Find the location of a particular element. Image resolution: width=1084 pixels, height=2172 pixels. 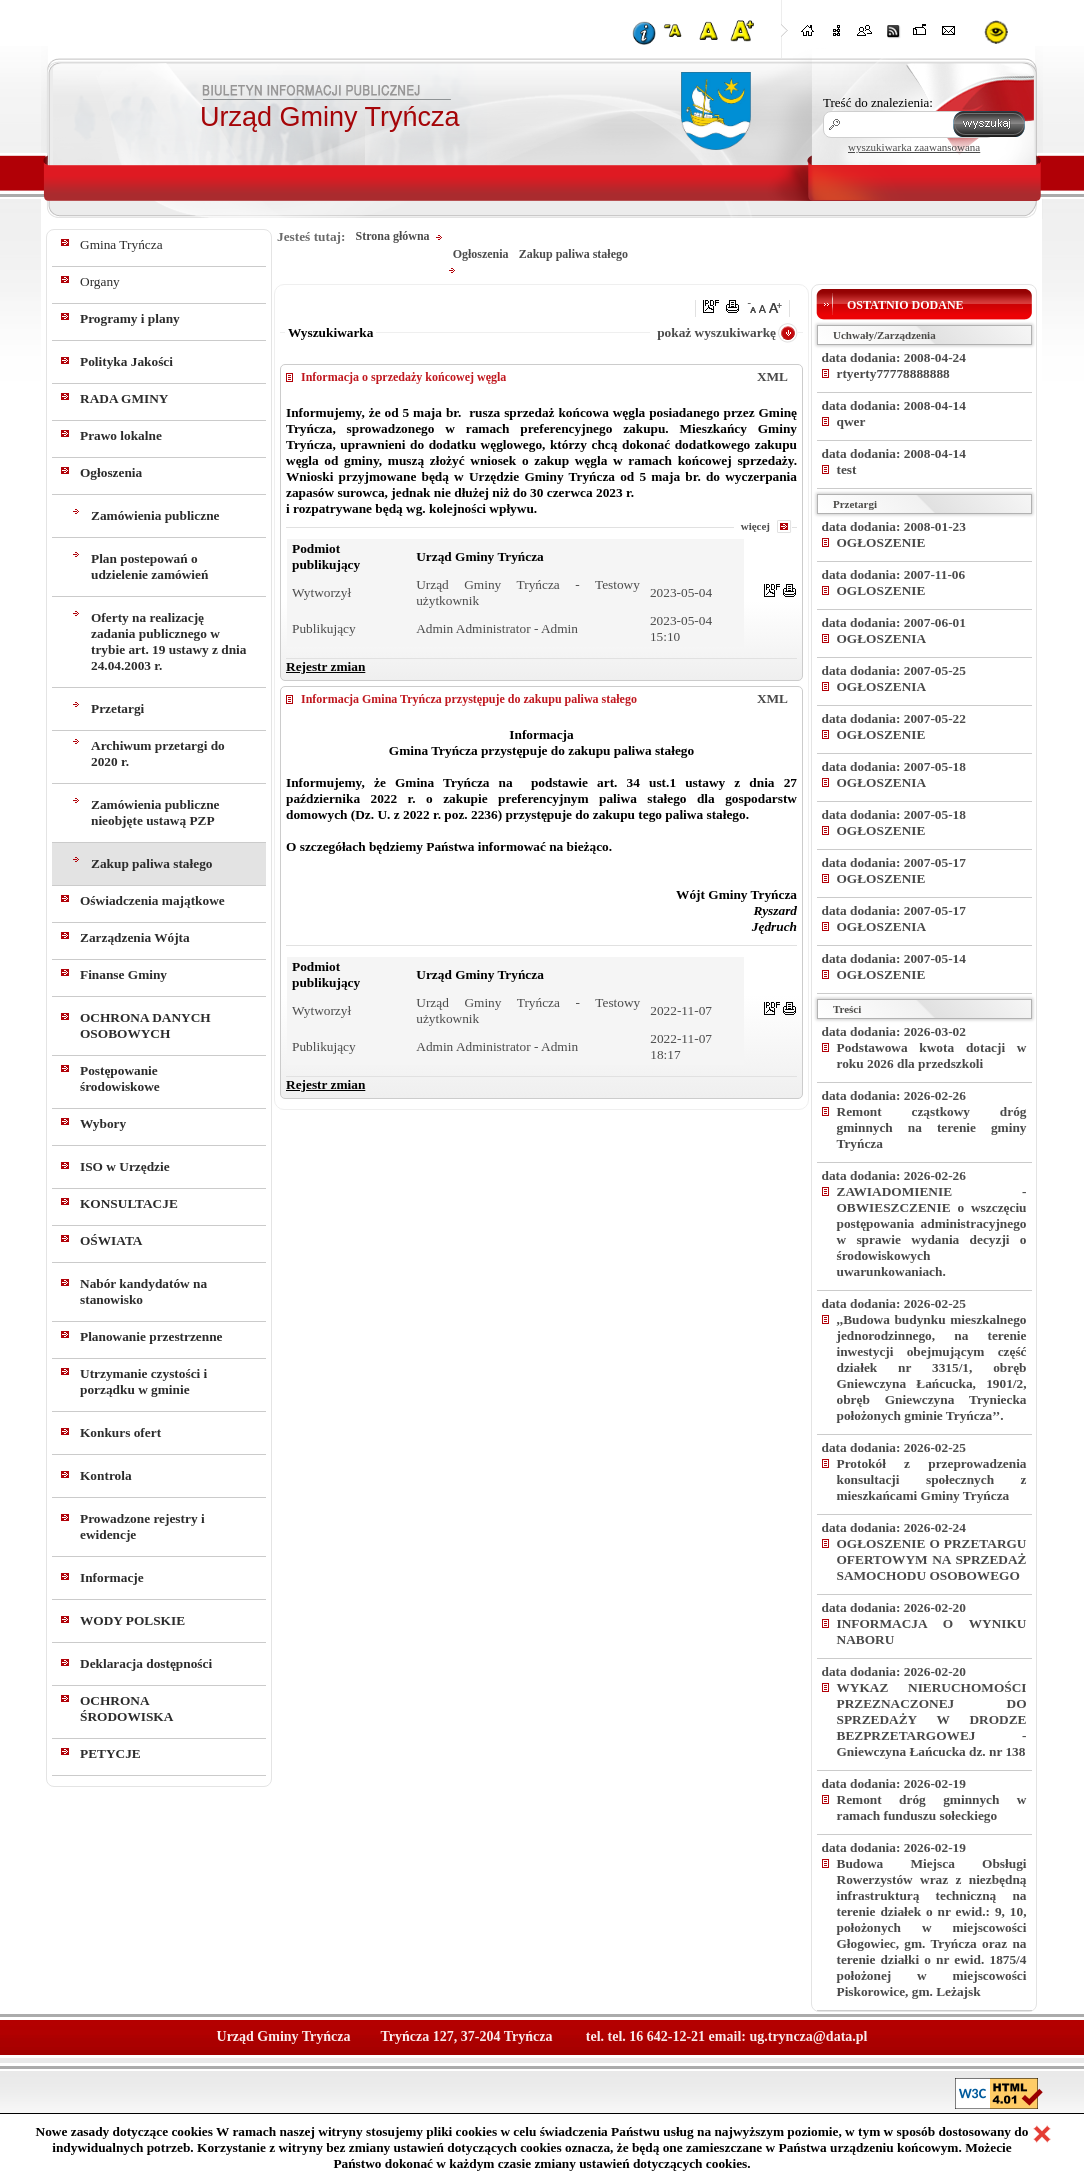

Zamówienia publiczne is located at coordinates (155, 515).